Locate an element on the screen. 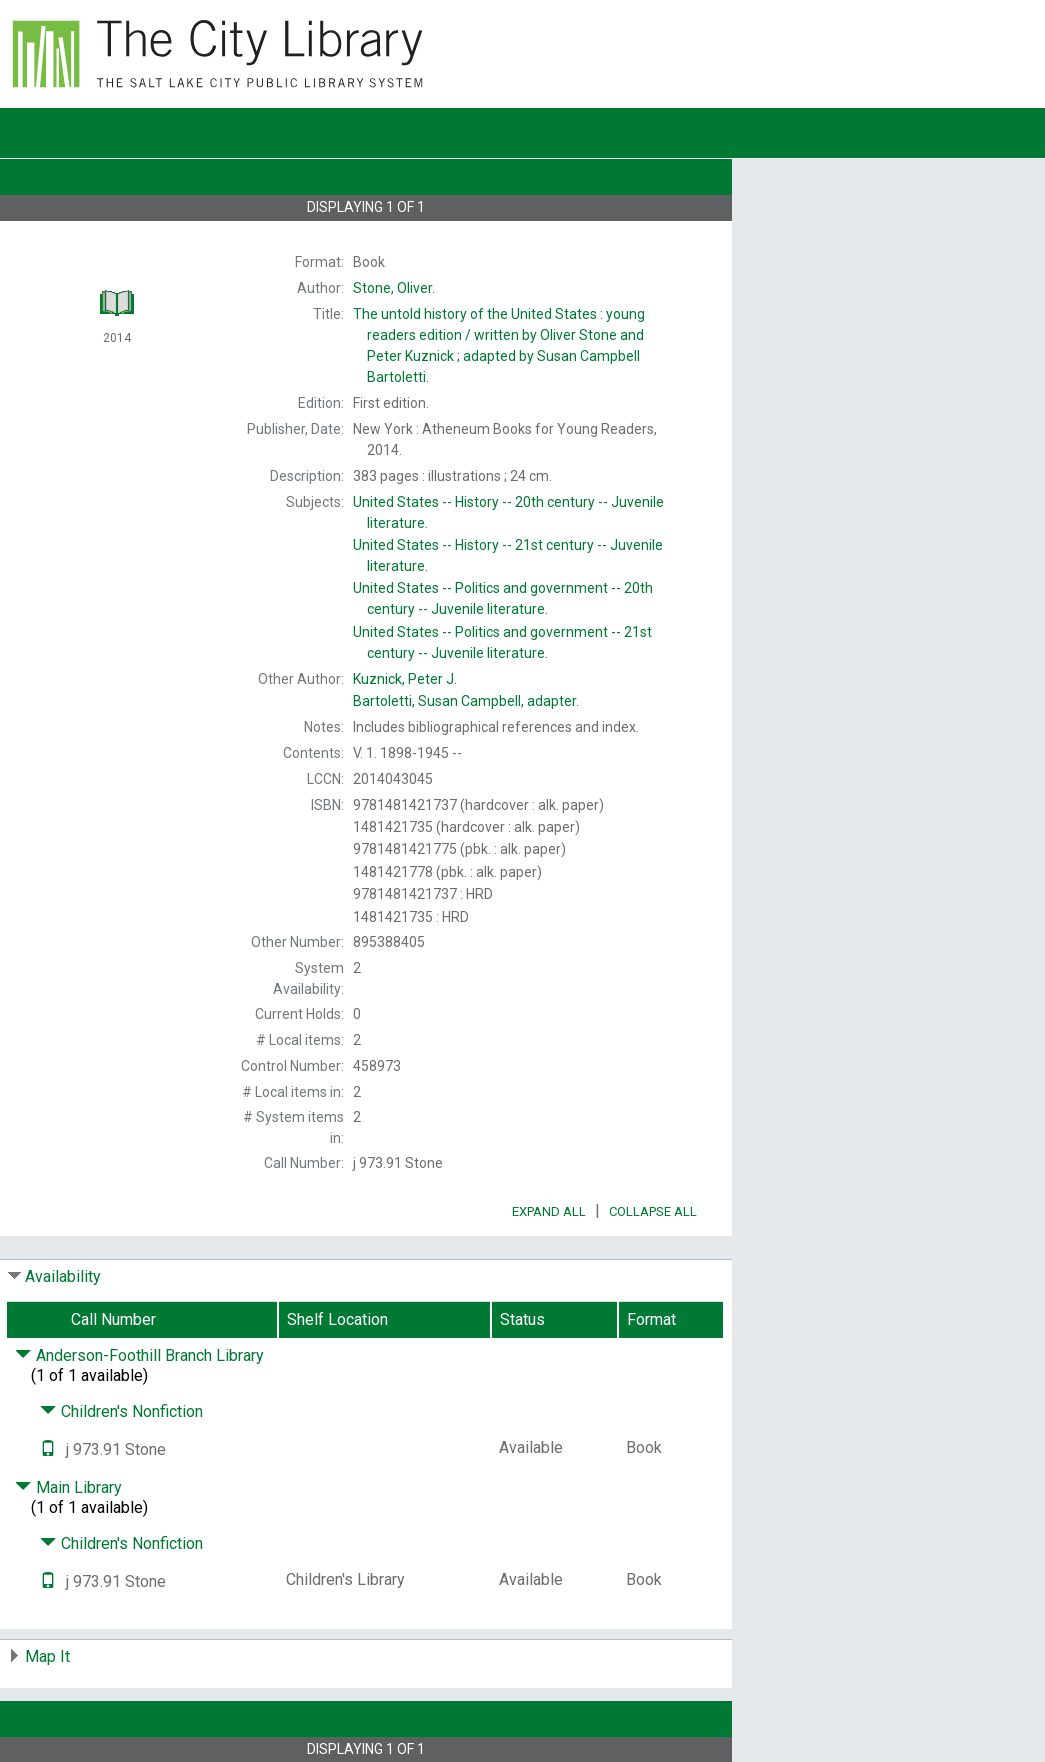 Image resolution: width=1045 pixels, height=1762 pixels. adapter. is located at coordinates (466, 701).